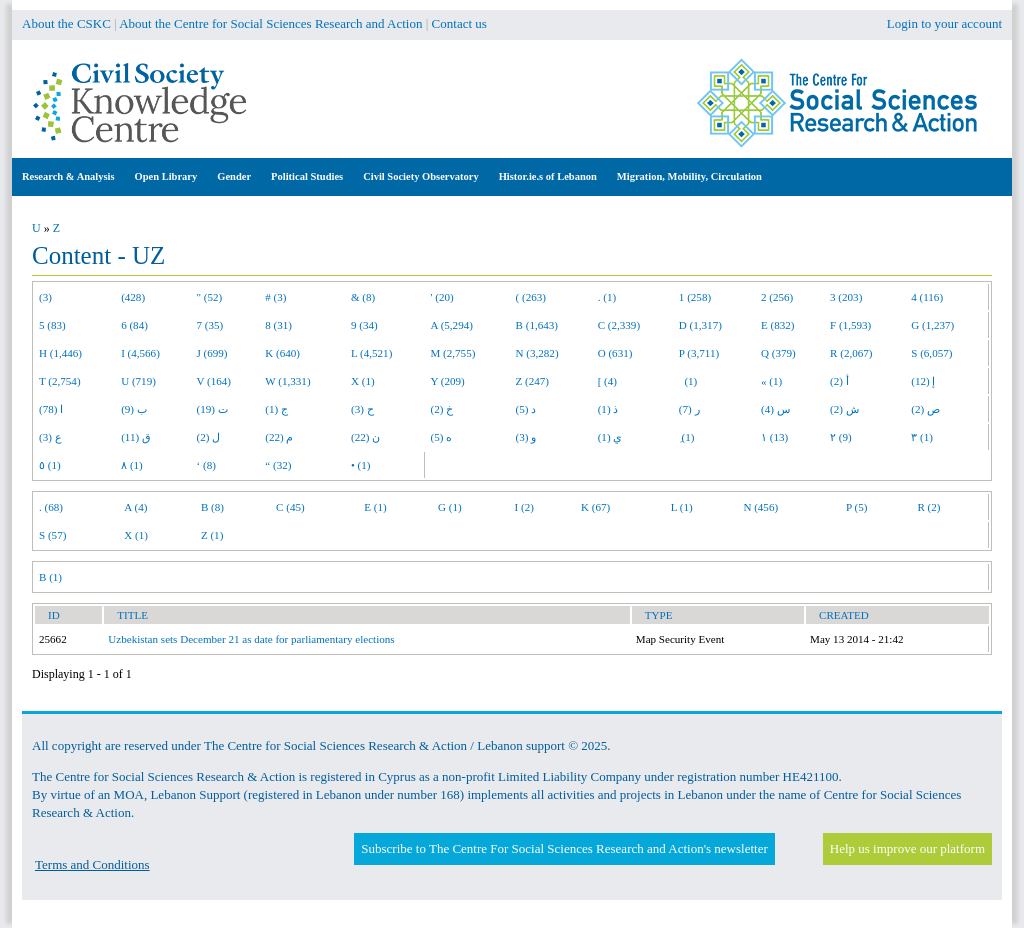  I want to click on (3), so click(45, 297).